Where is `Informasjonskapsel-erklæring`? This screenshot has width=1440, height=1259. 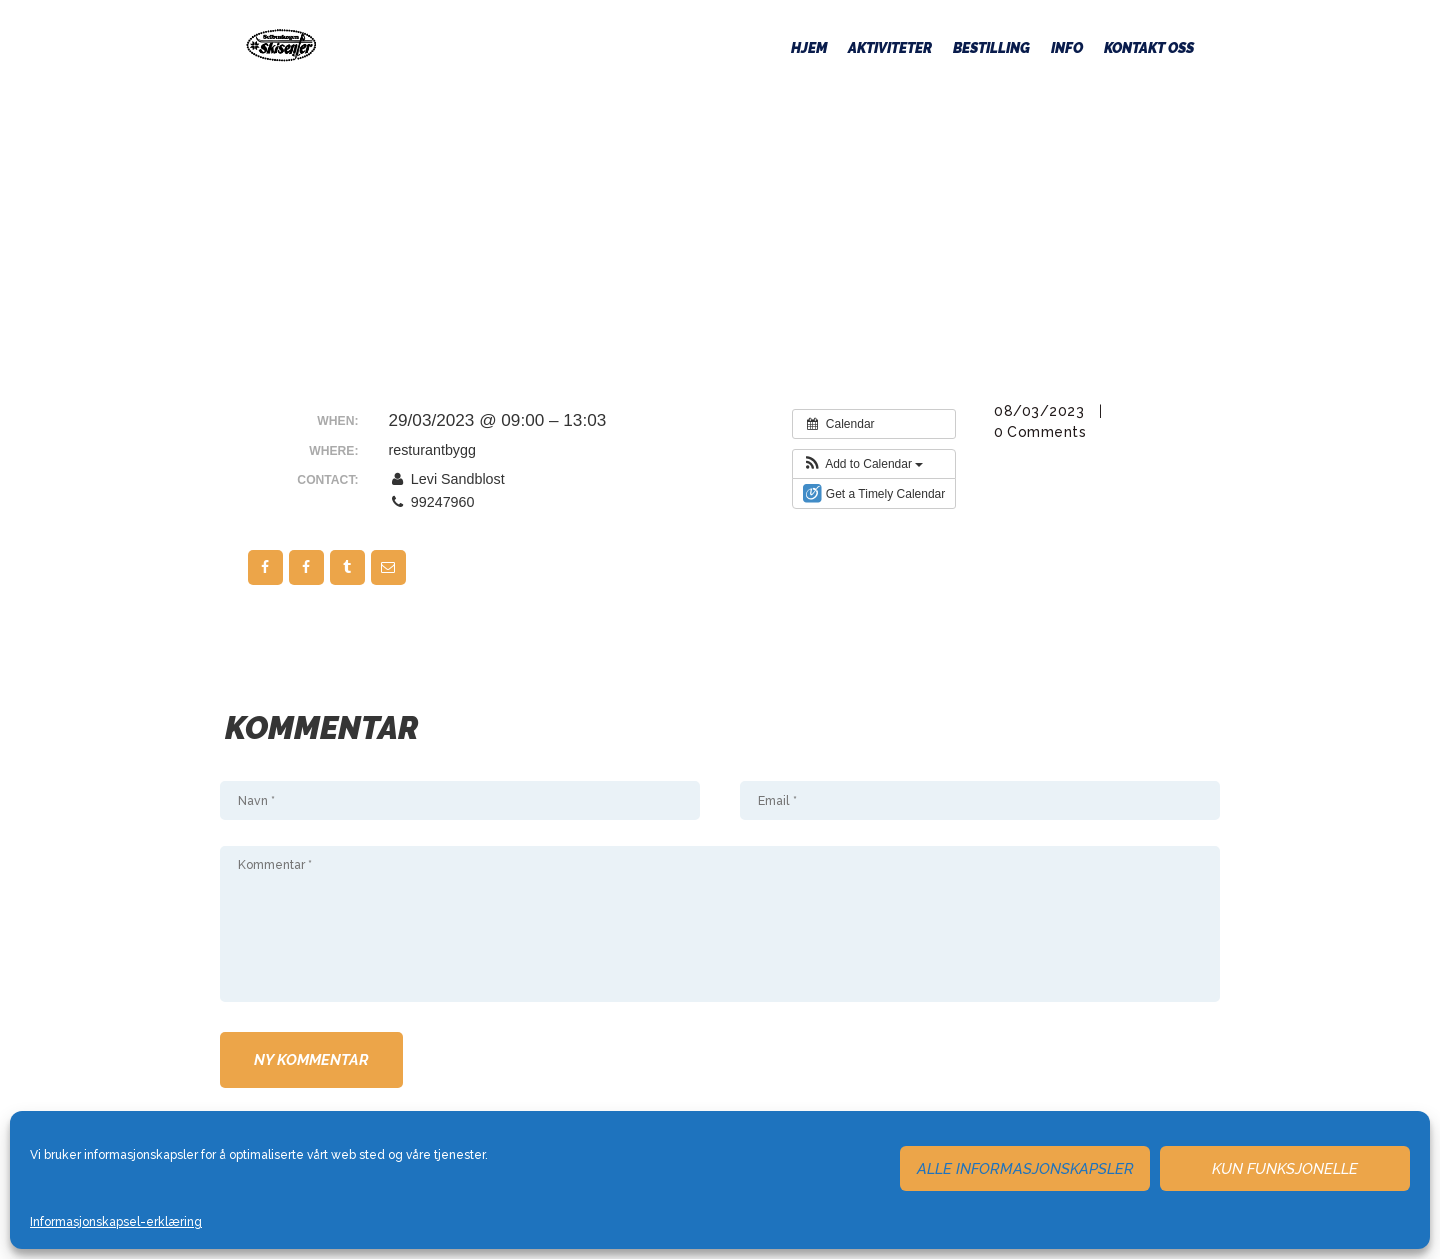 Informasjonskapsel-erklæring is located at coordinates (116, 1222).